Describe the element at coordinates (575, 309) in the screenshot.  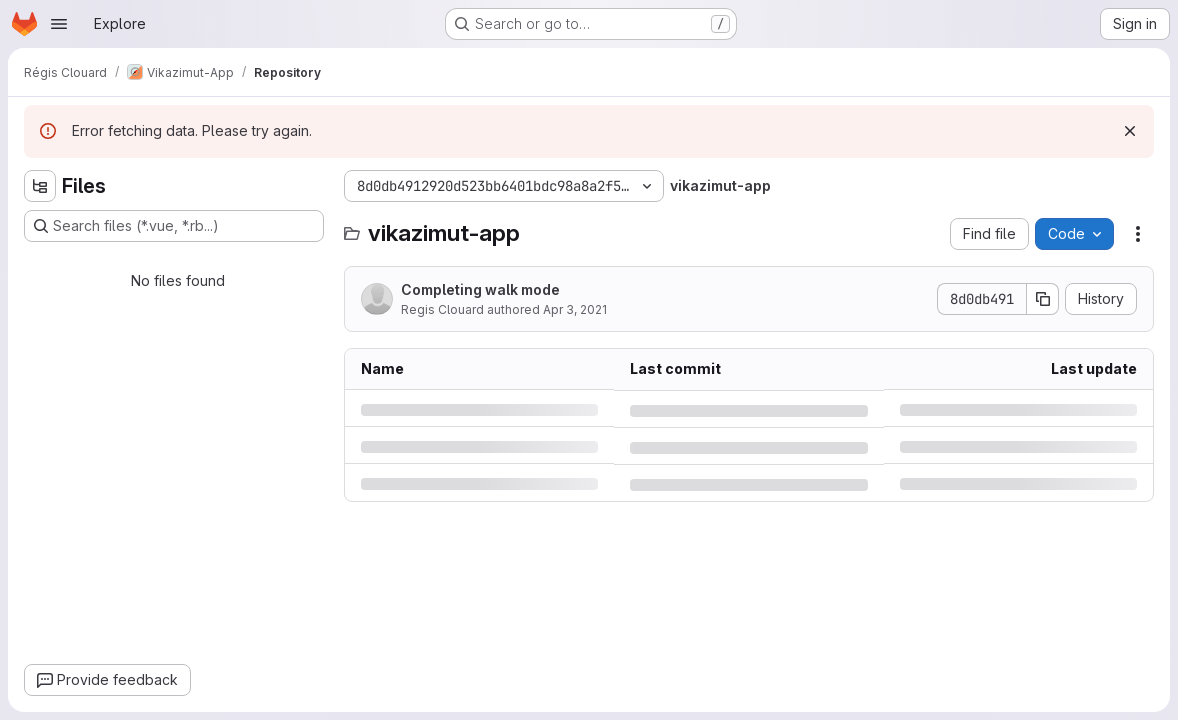
I see `Apr 3, 2021 [Saturday, April 3, 2021 at 4:43:49 PM UTC]` at that location.